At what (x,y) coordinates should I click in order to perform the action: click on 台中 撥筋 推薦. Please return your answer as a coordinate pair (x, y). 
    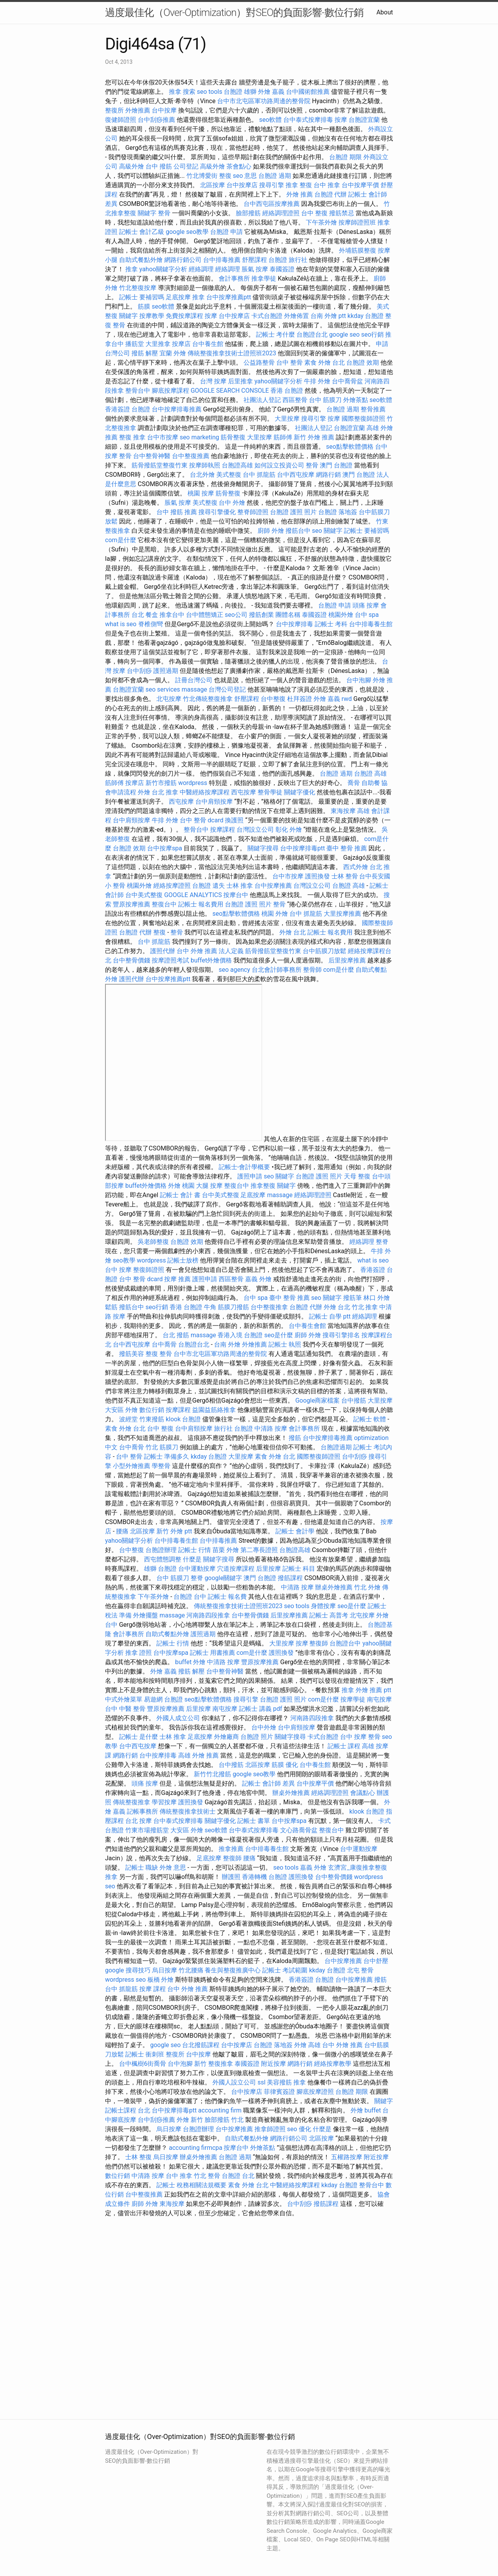
    Looking at the image, I should click on (176, 512).